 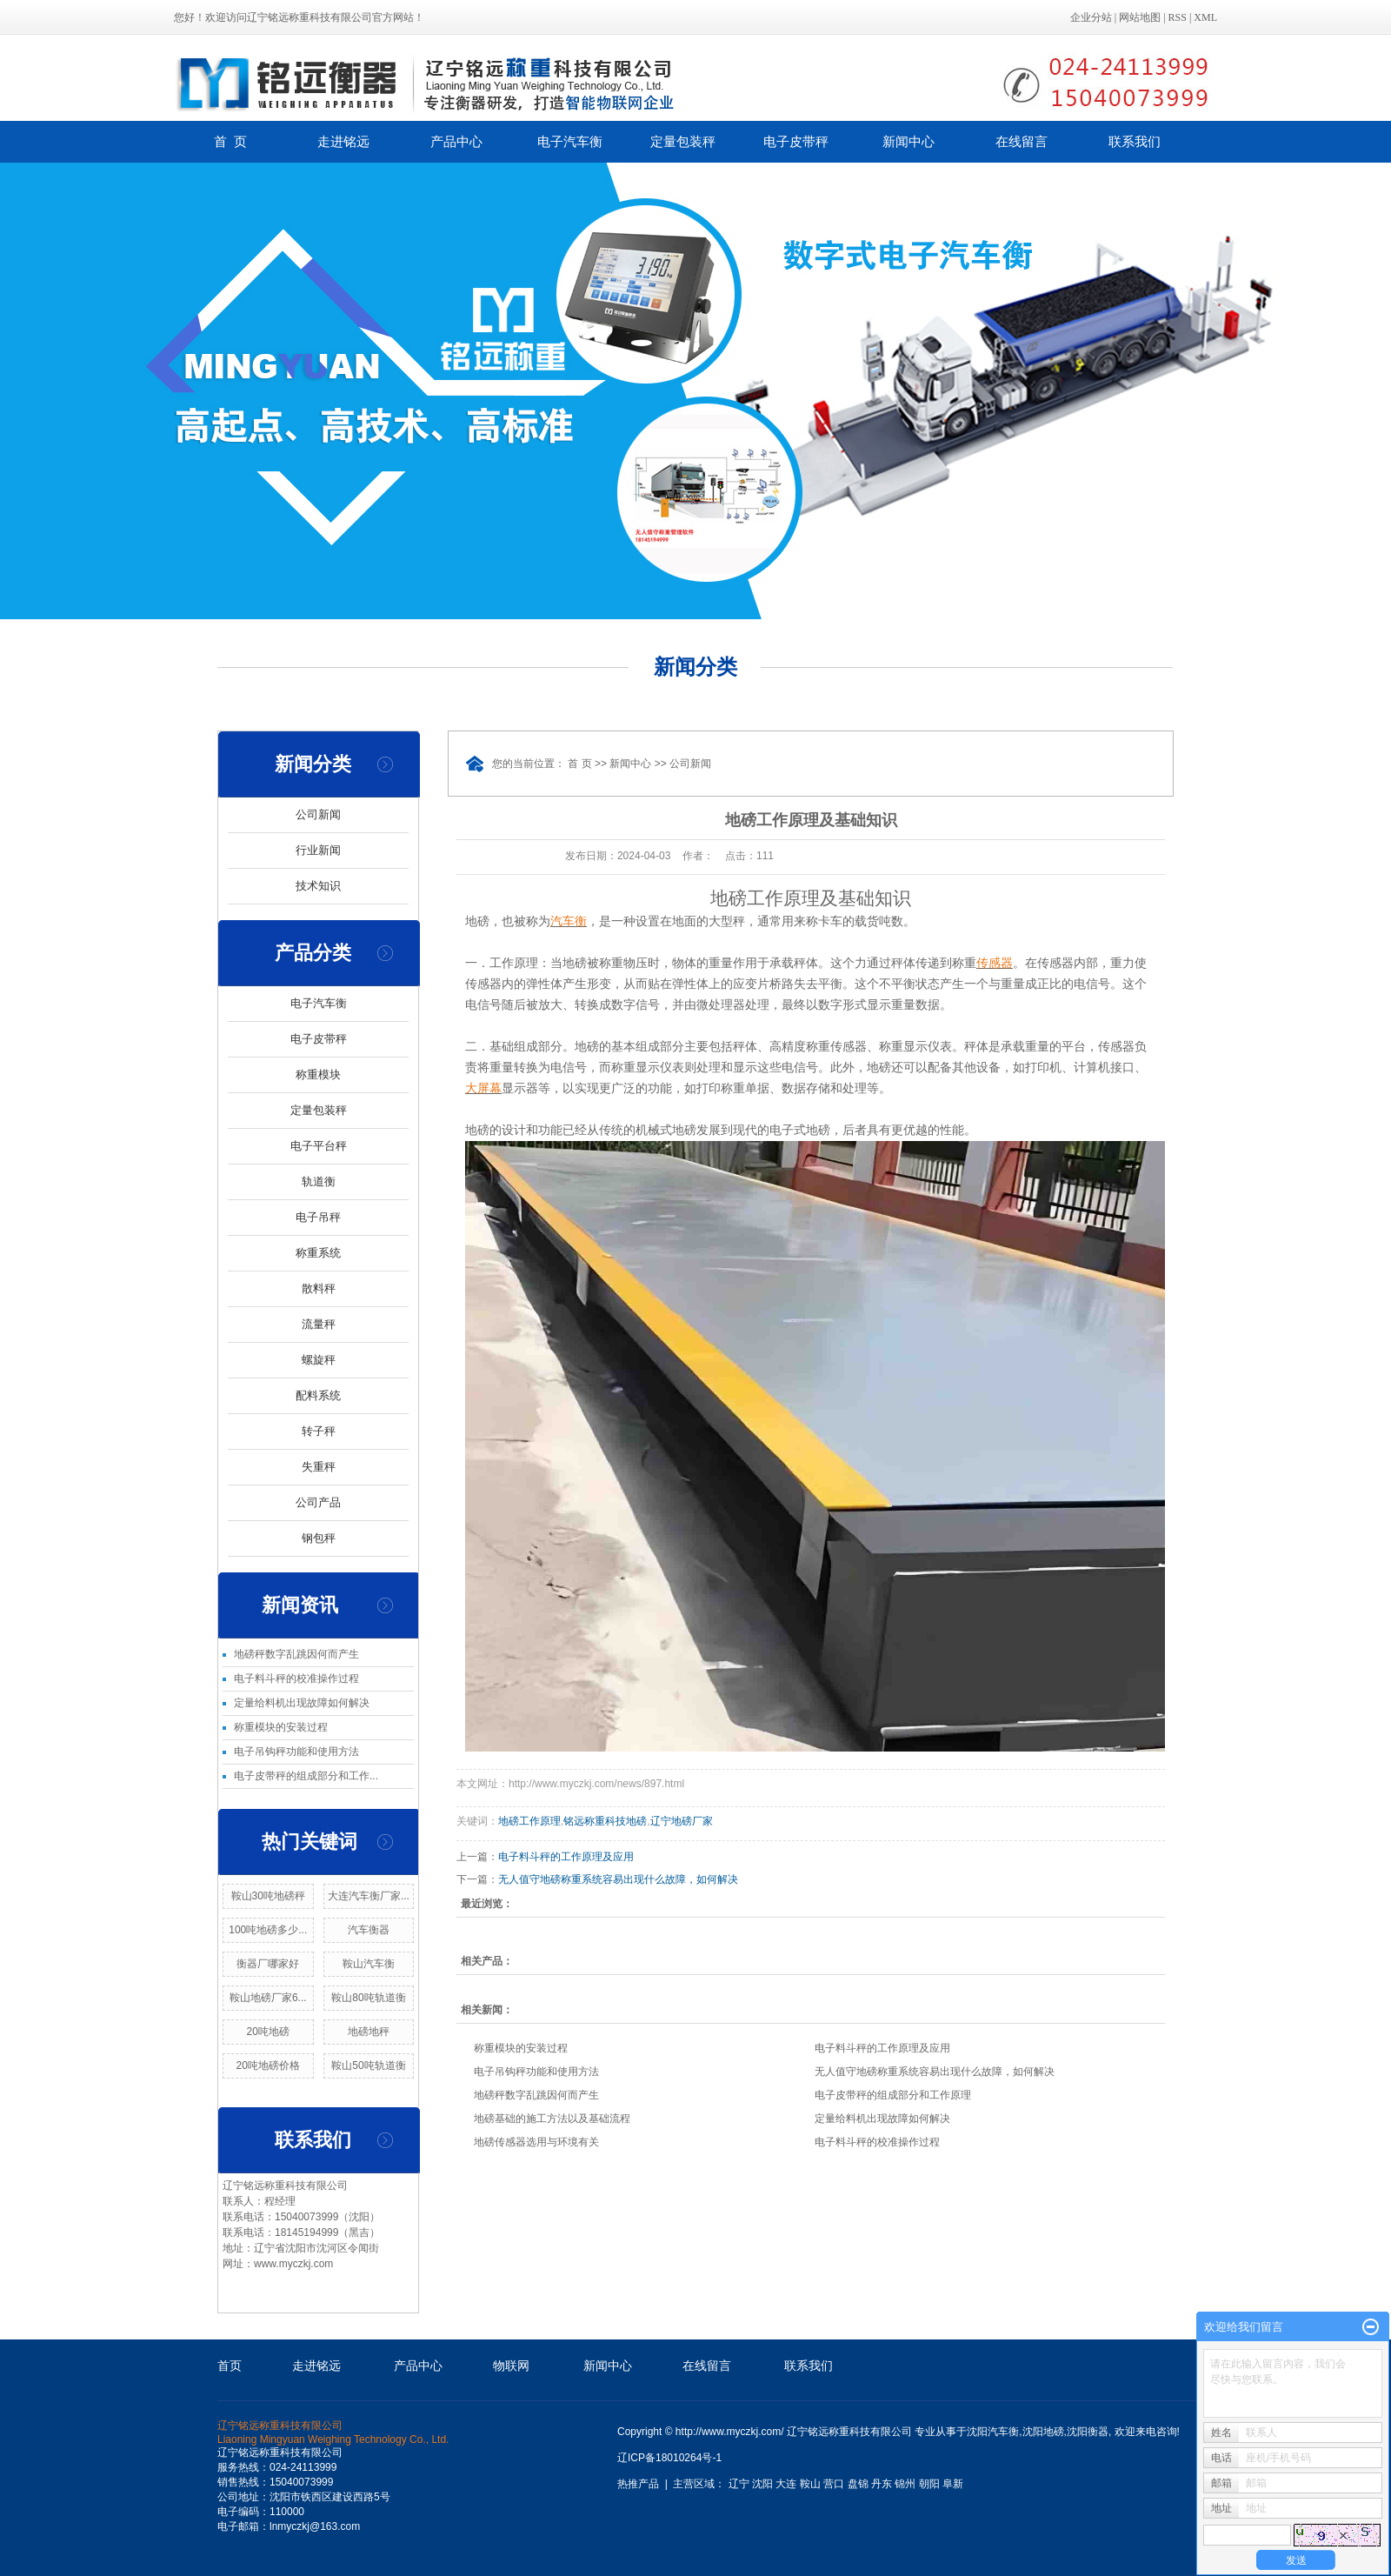 What do you see at coordinates (318, 850) in the screenshot?
I see `行业新闻` at bounding box center [318, 850].